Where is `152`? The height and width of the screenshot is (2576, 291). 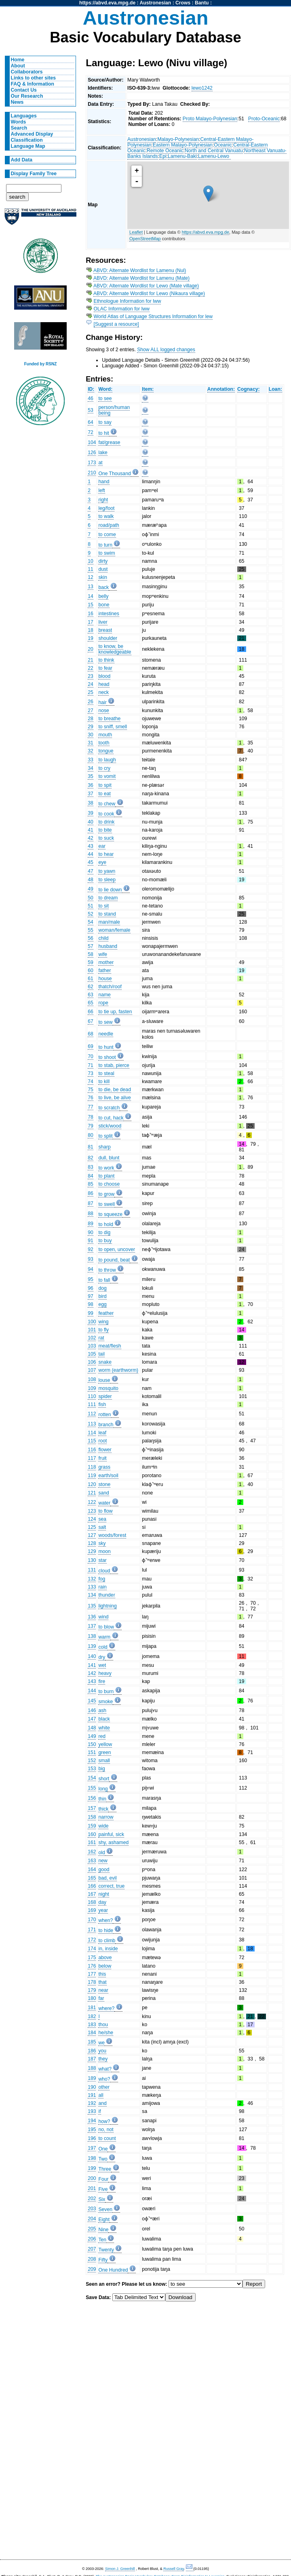 152 is located at coordinates (92, 1760).